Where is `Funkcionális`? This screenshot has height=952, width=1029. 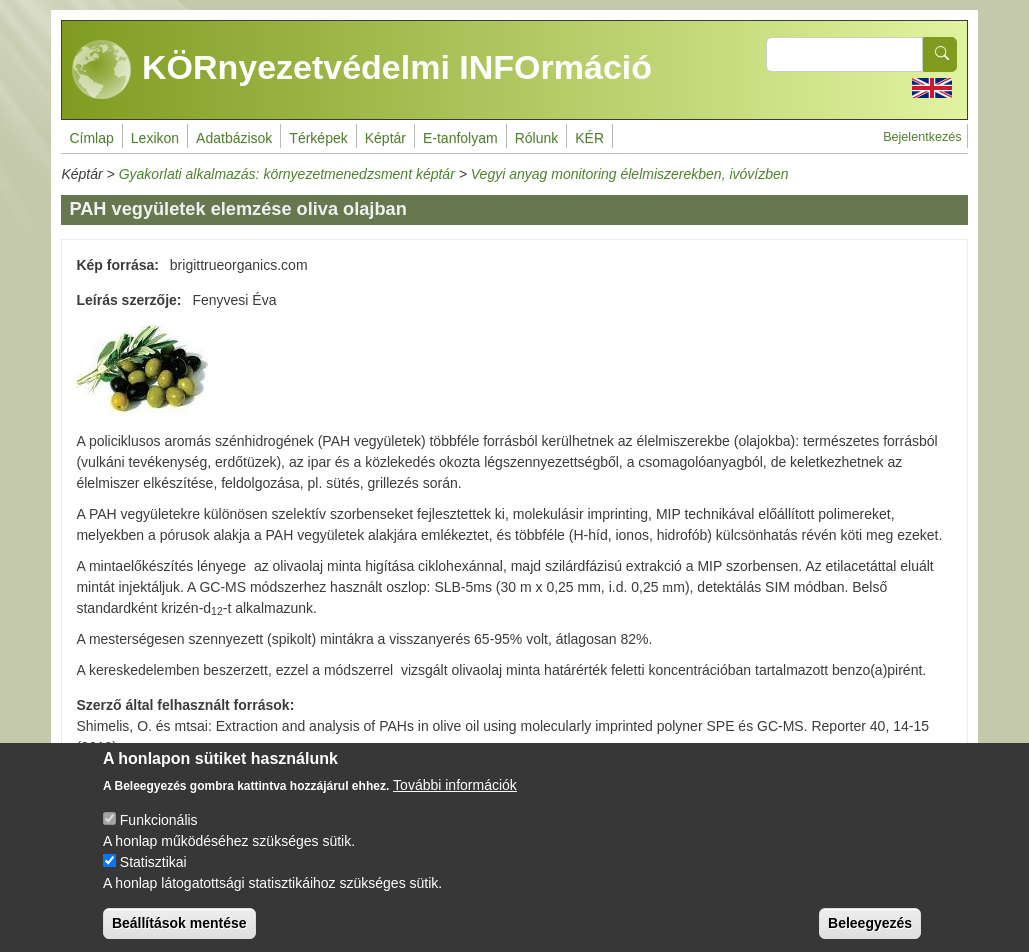
Funkcionális is located at coordinates (159, 834).